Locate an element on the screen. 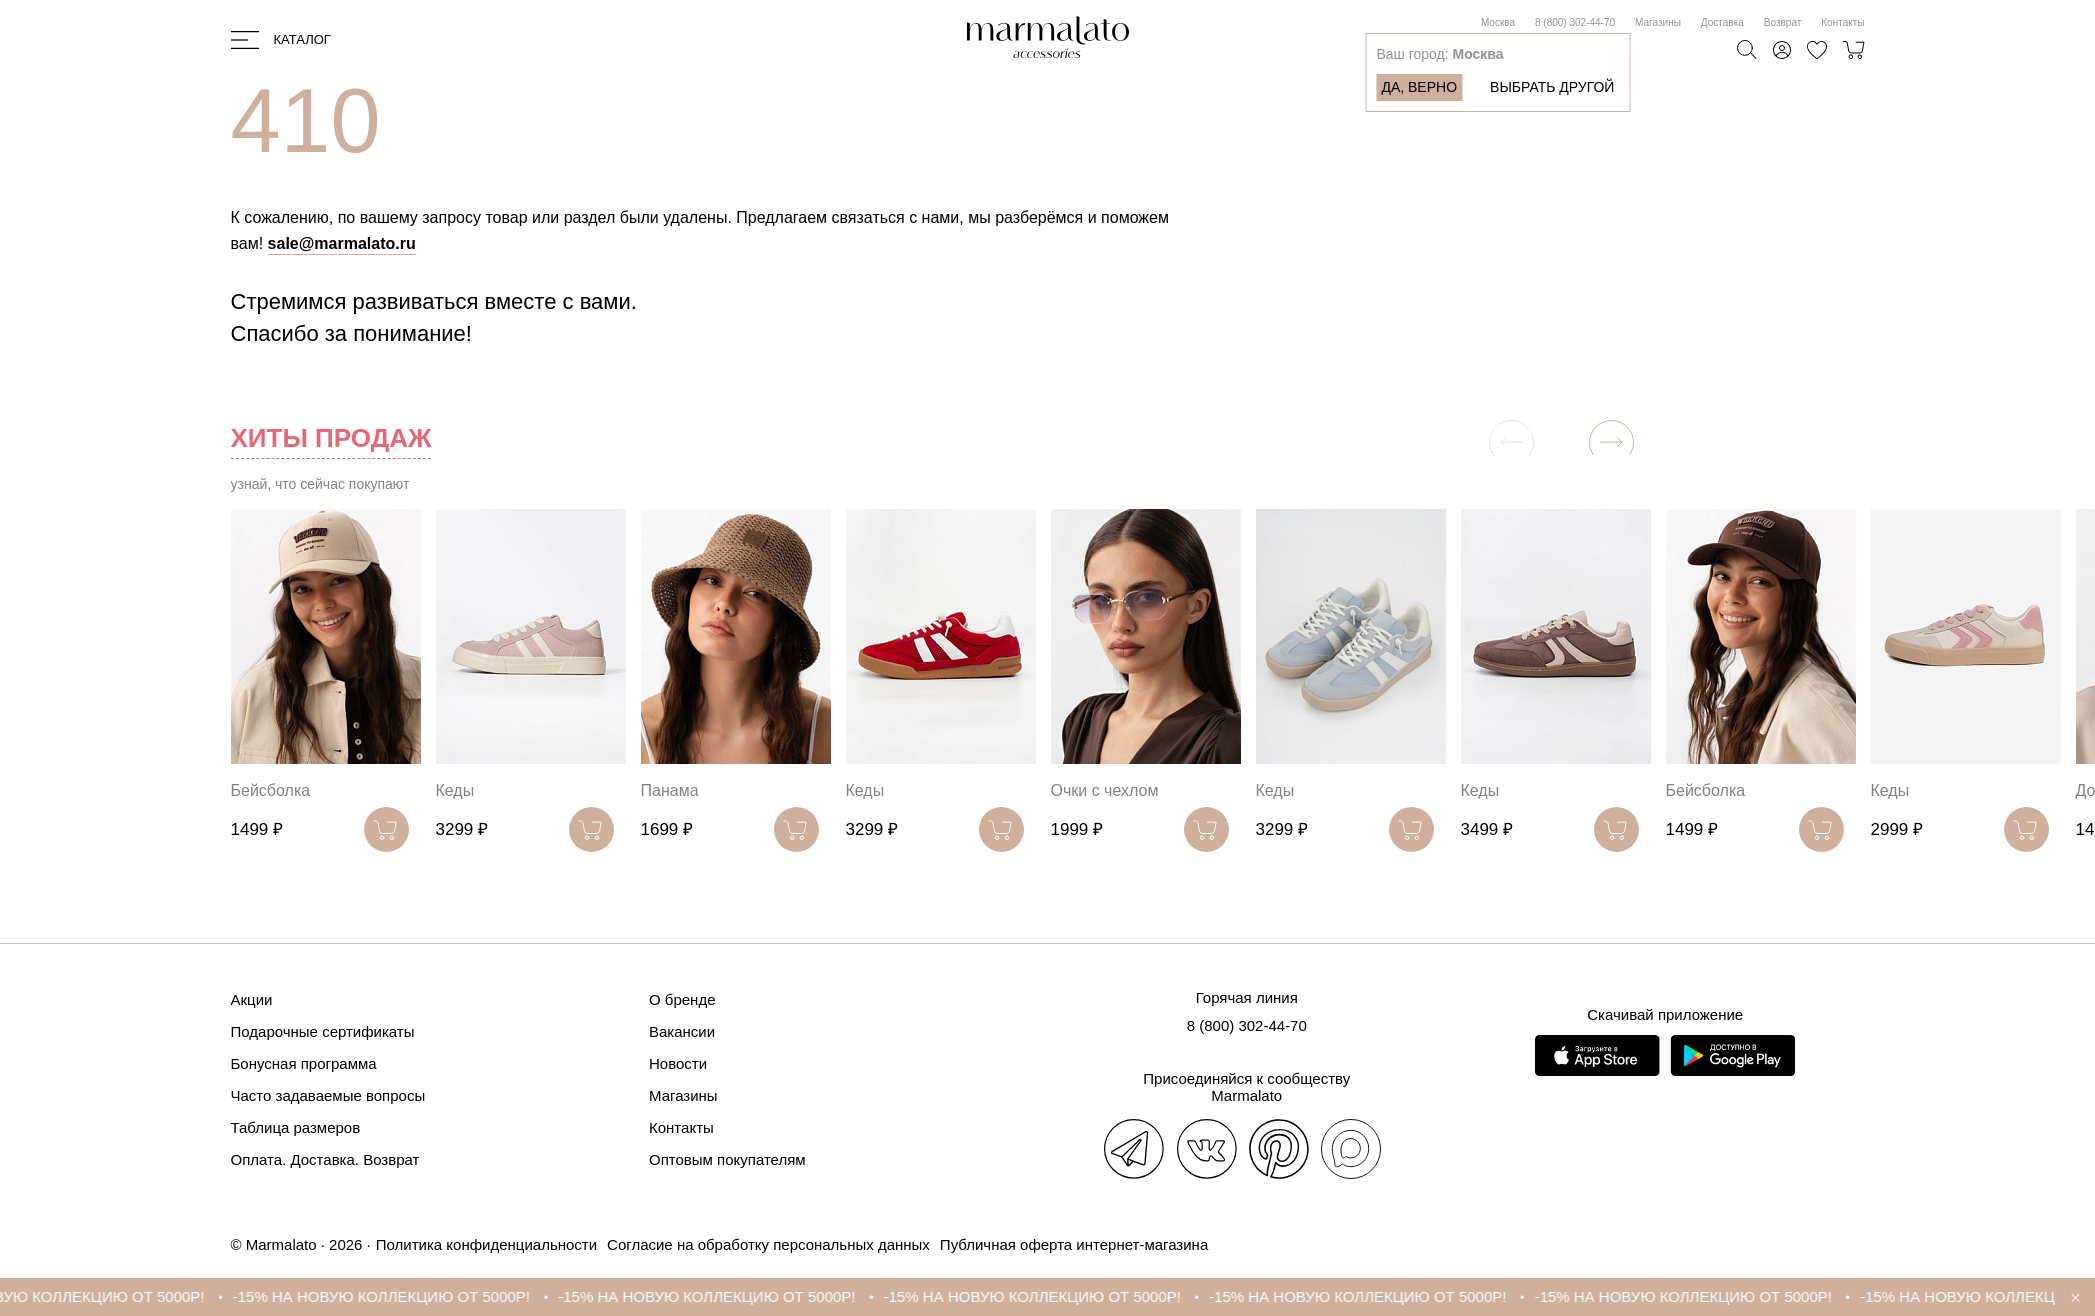 This screenshot has height=1316, width=2095. Кеды is located at coordinates (455, 790).